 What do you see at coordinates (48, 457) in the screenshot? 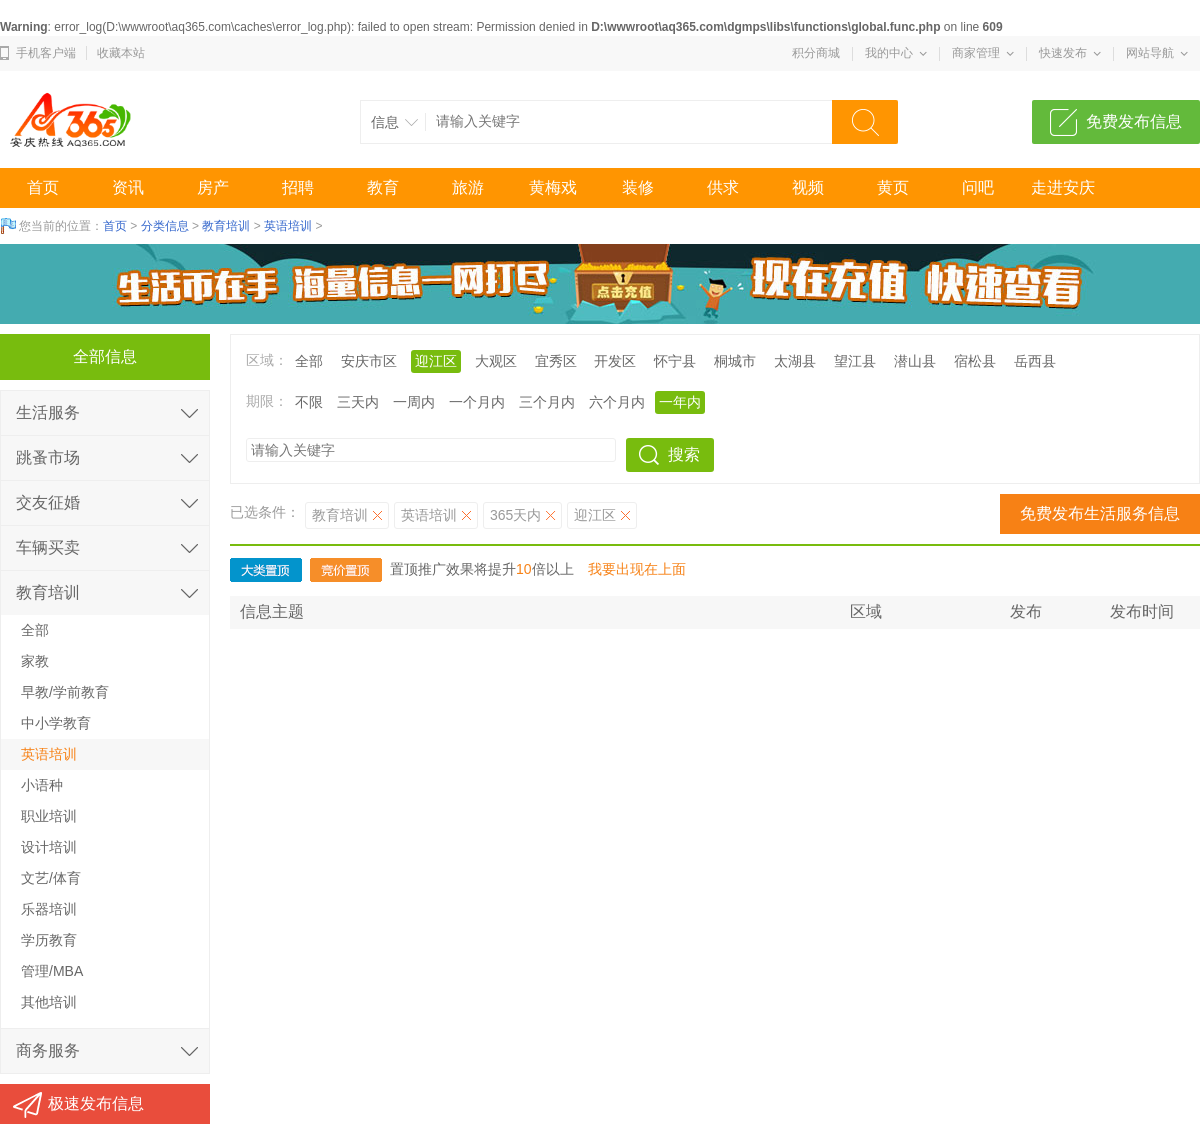
I see `跳蚤市场` at bounding box center [48, 457].